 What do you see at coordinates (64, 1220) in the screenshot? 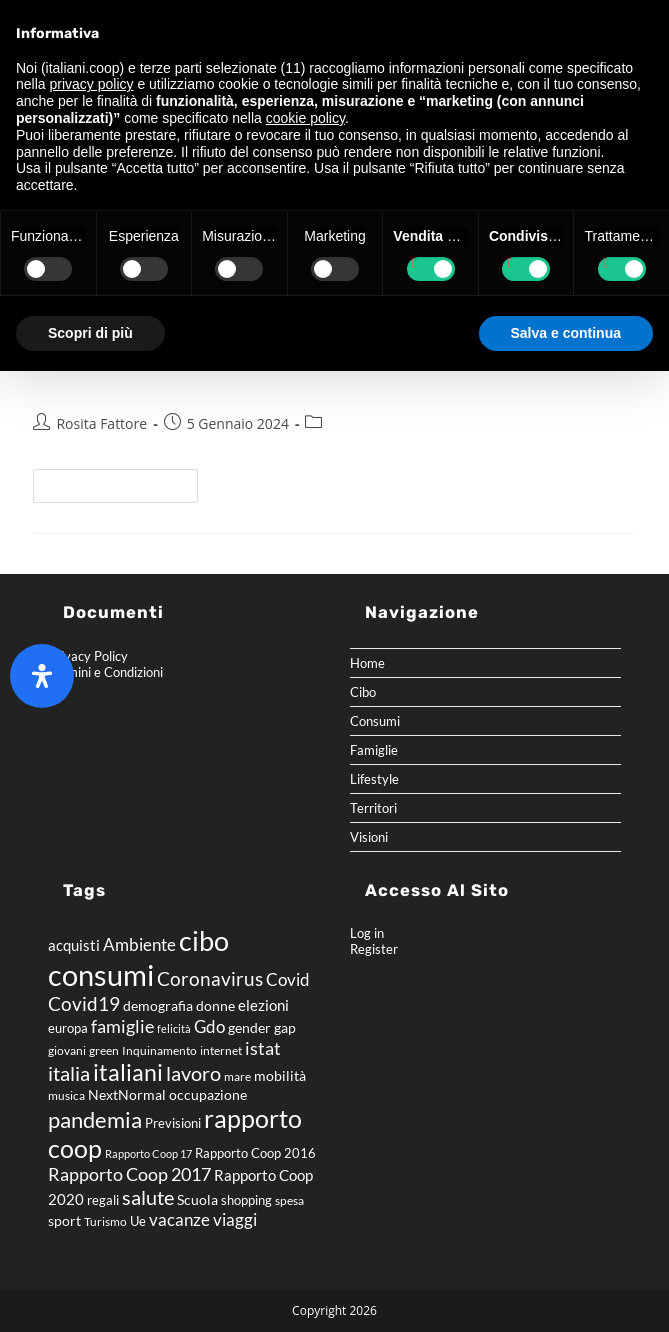
I see `sport [sport (8 elementi)]` at bounding box center [64, 1220].